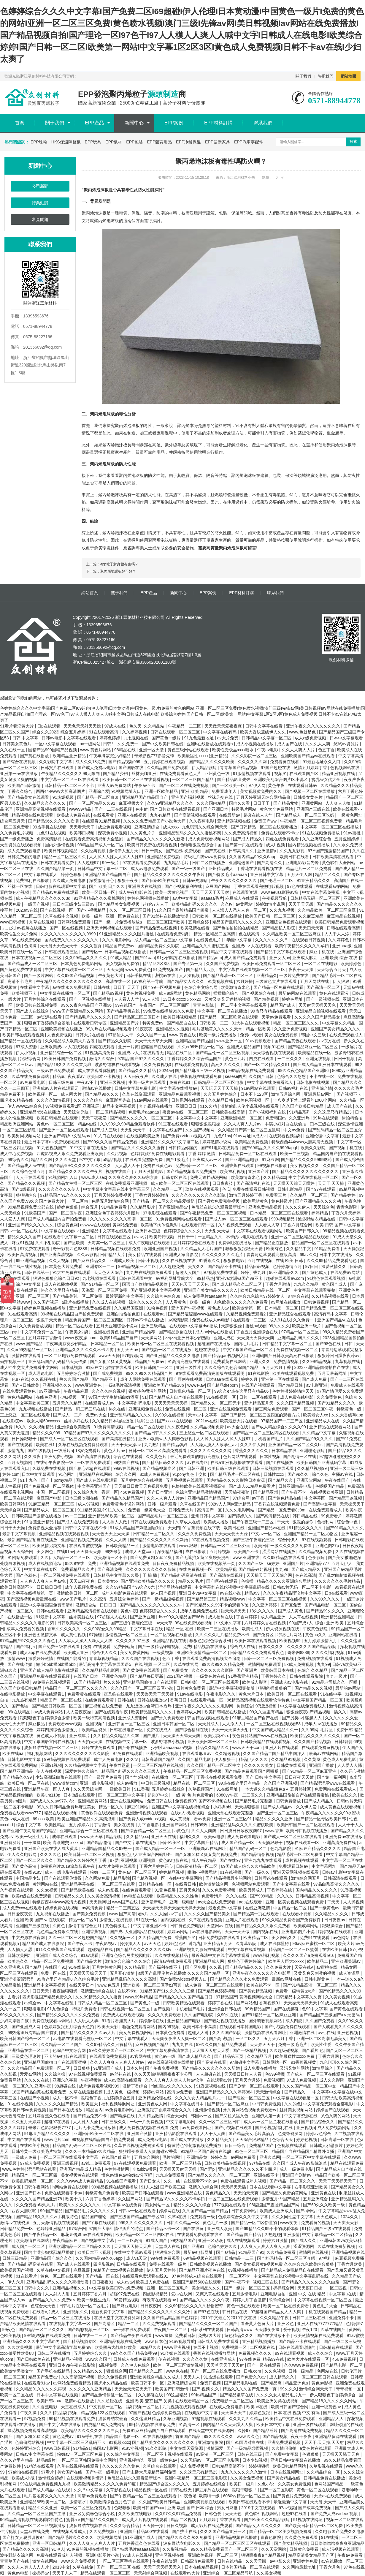  I want to click on 成人免费在线播放, so click(260, 2068).